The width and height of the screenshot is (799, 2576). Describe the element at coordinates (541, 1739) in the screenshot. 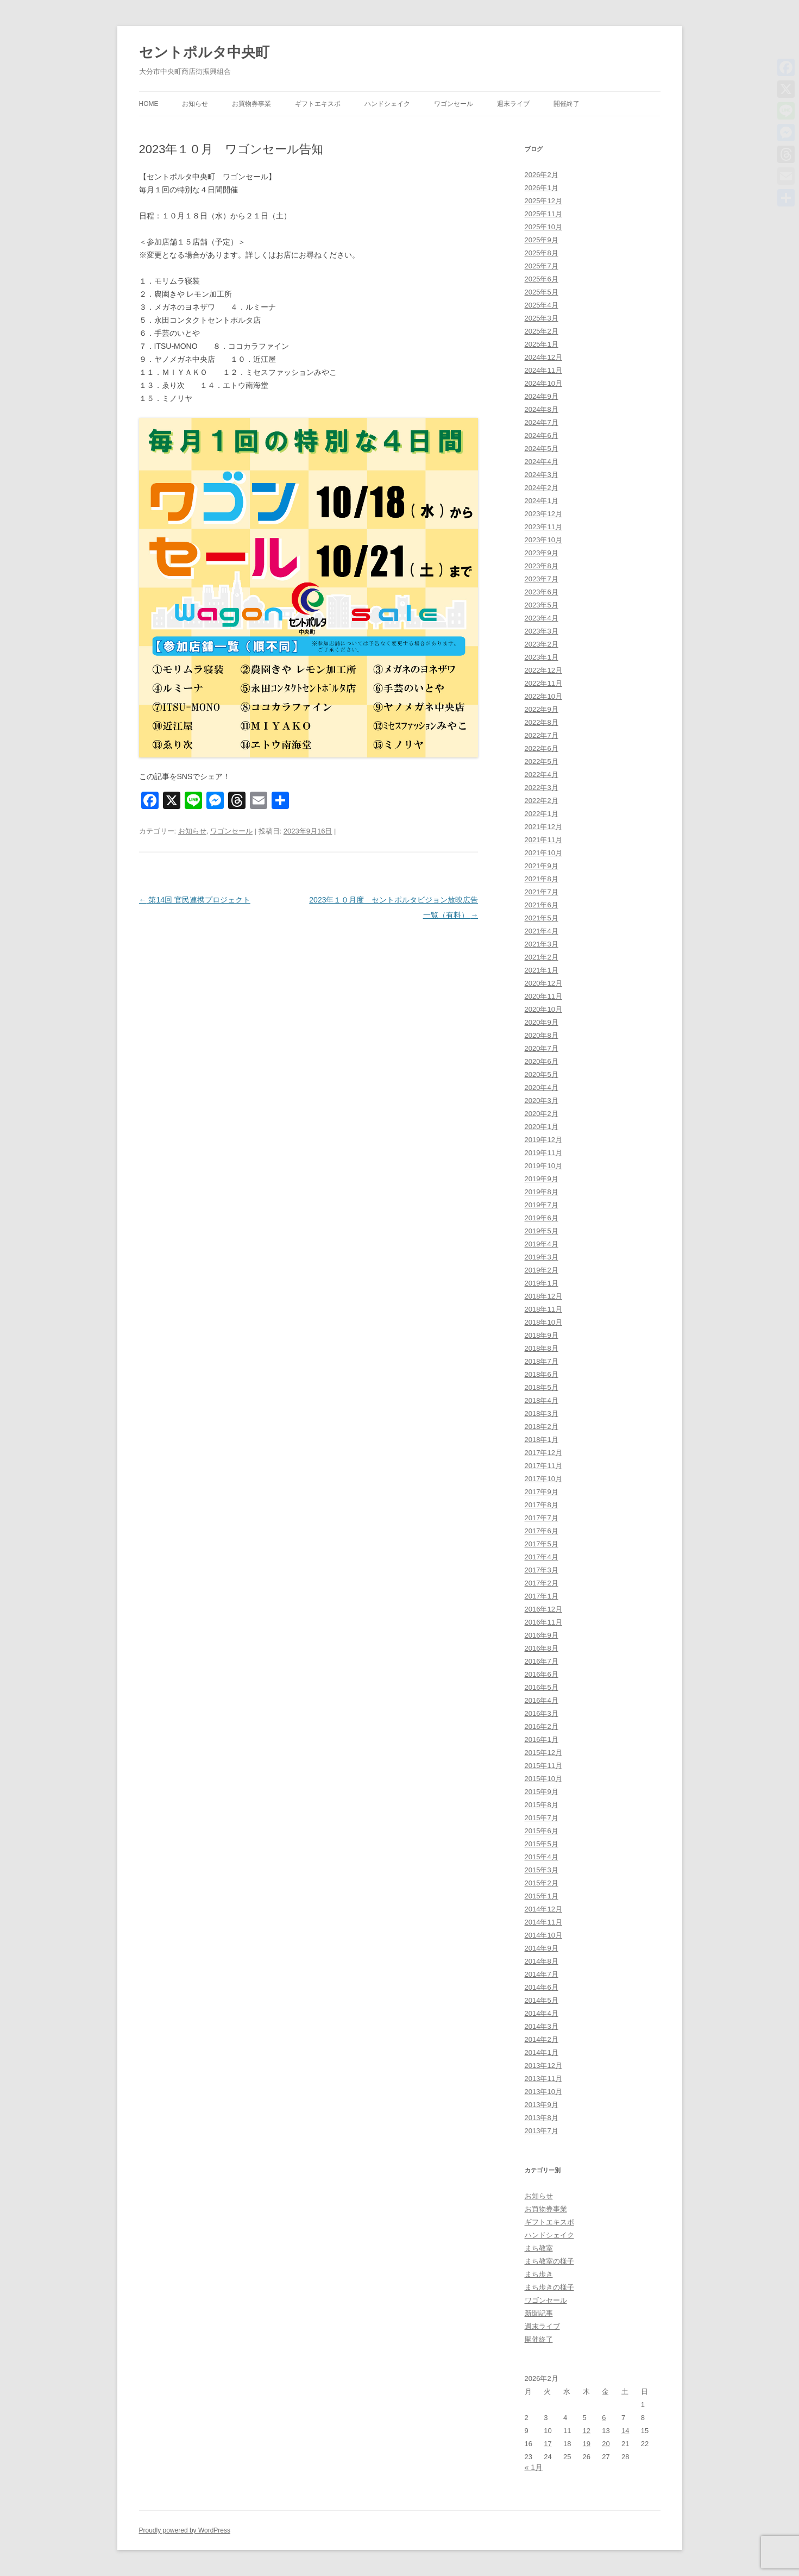

I see `2016年1月` at that location.